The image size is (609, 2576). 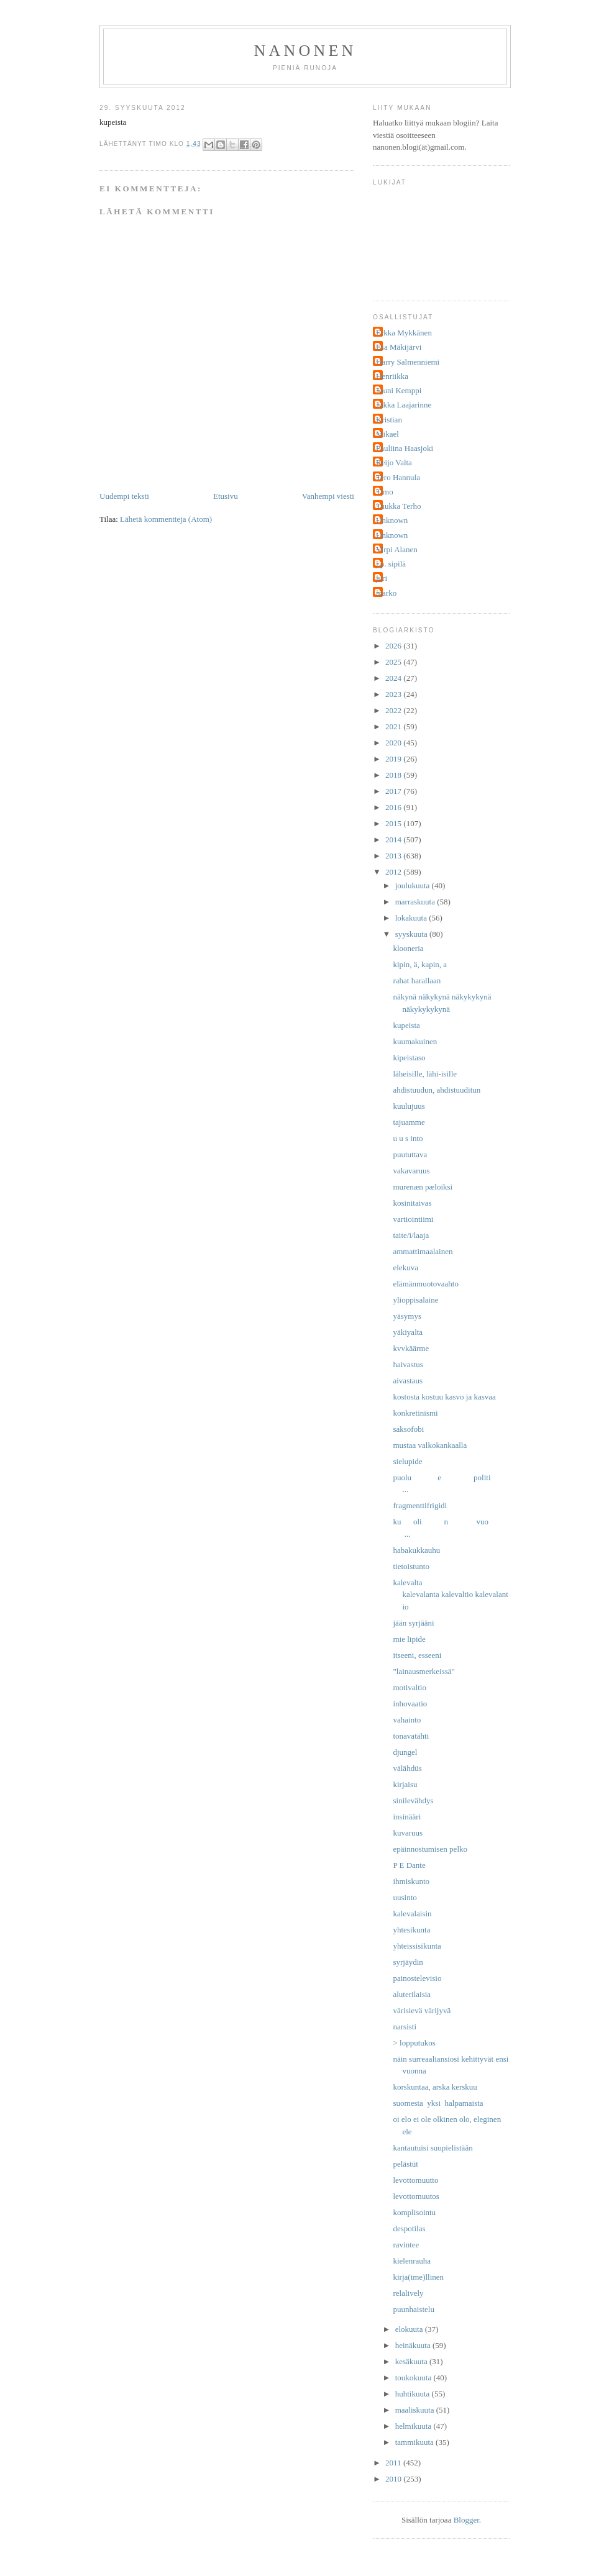 I want to click on korskuntaa, arska kerskuu, so click(x=435, y=2086).